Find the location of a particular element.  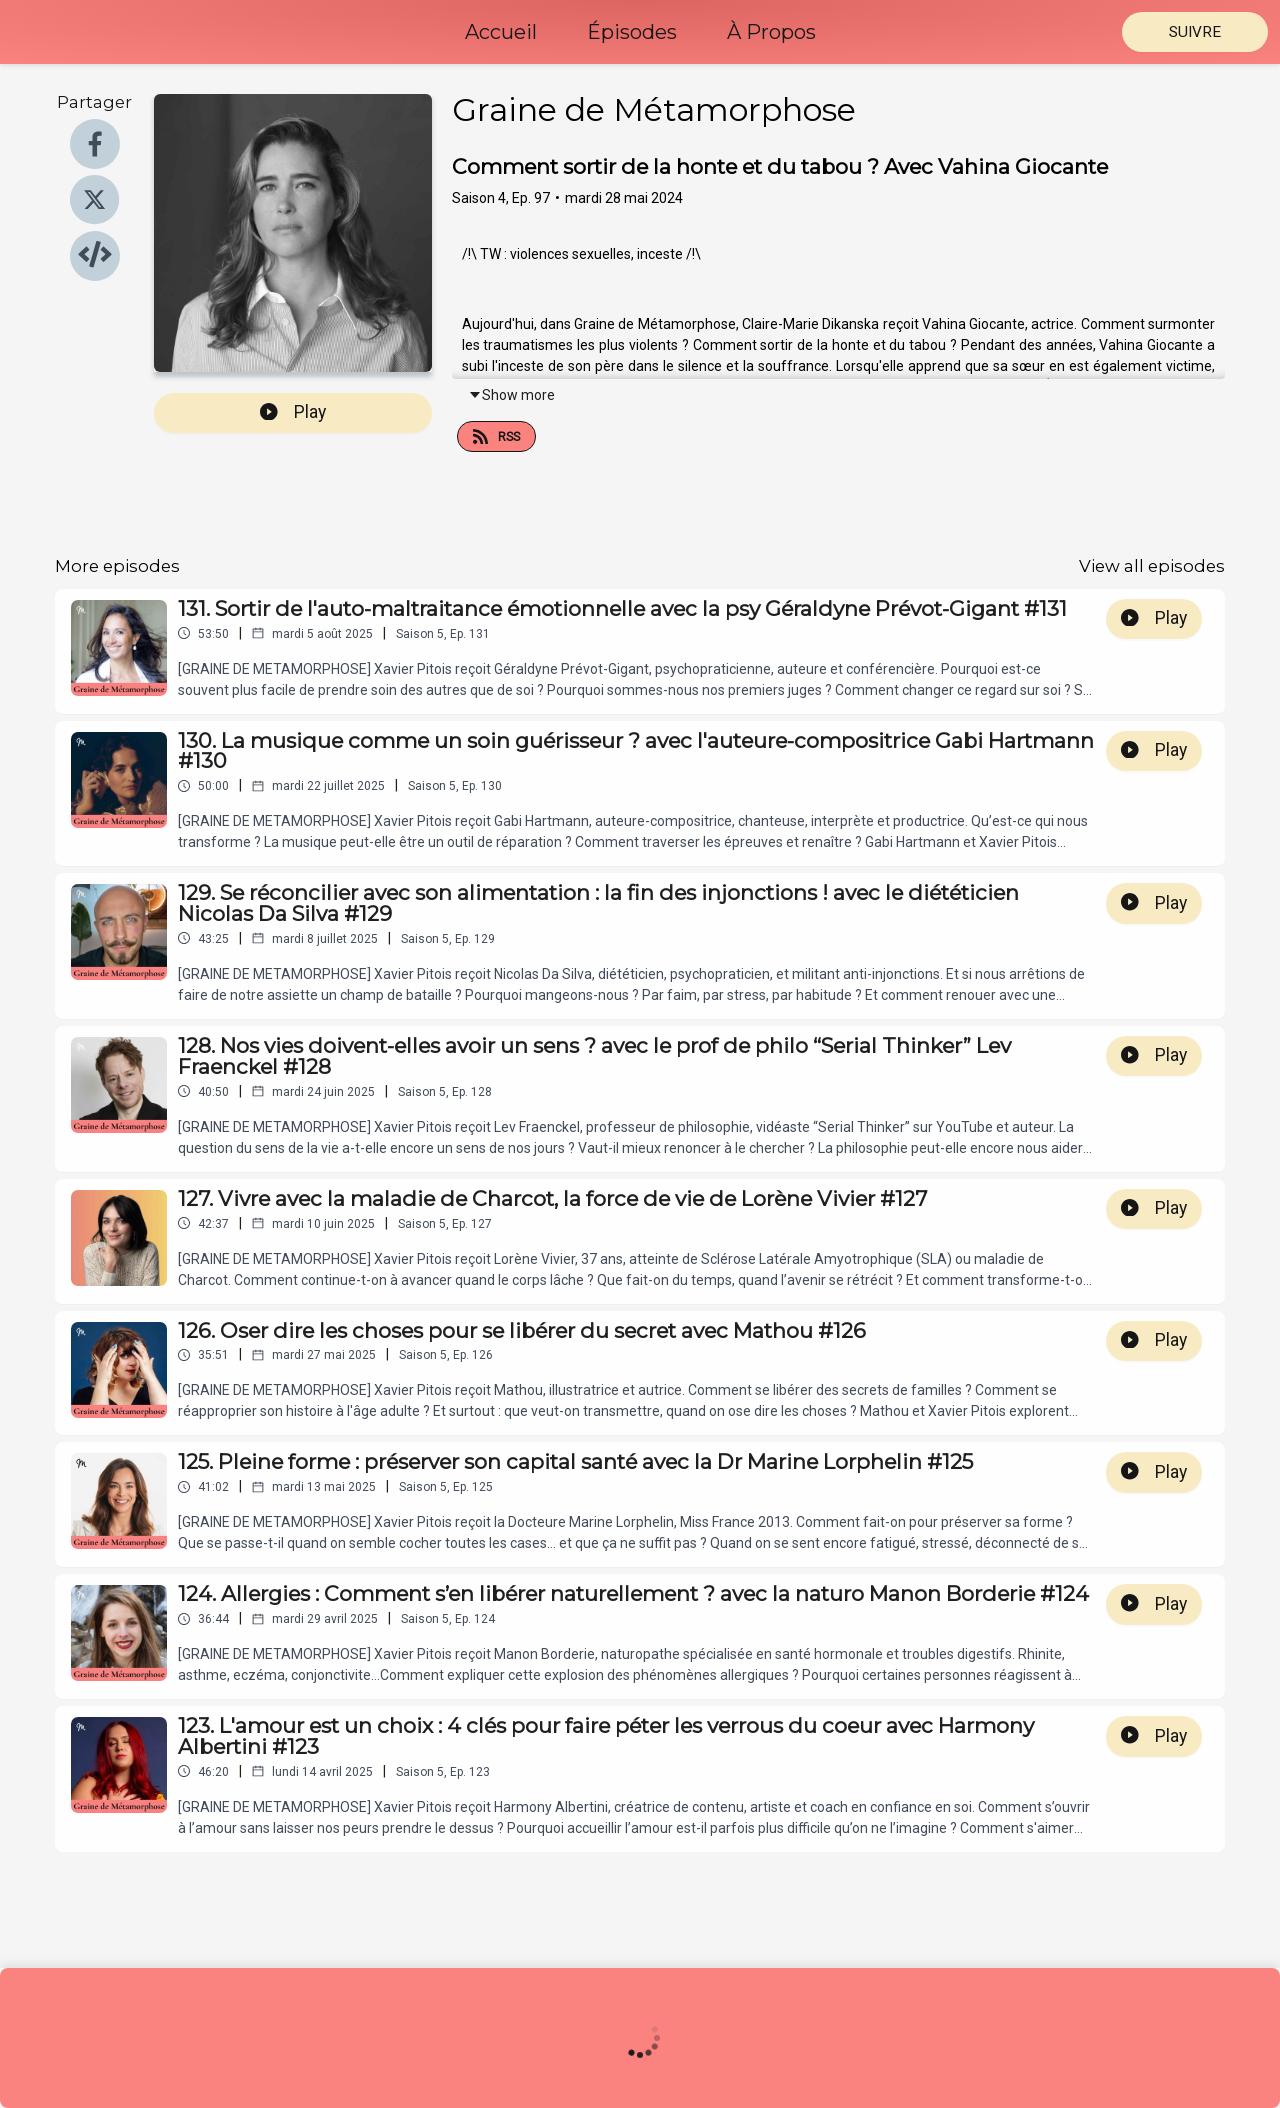

Show more is located at coordinates (511, 395).